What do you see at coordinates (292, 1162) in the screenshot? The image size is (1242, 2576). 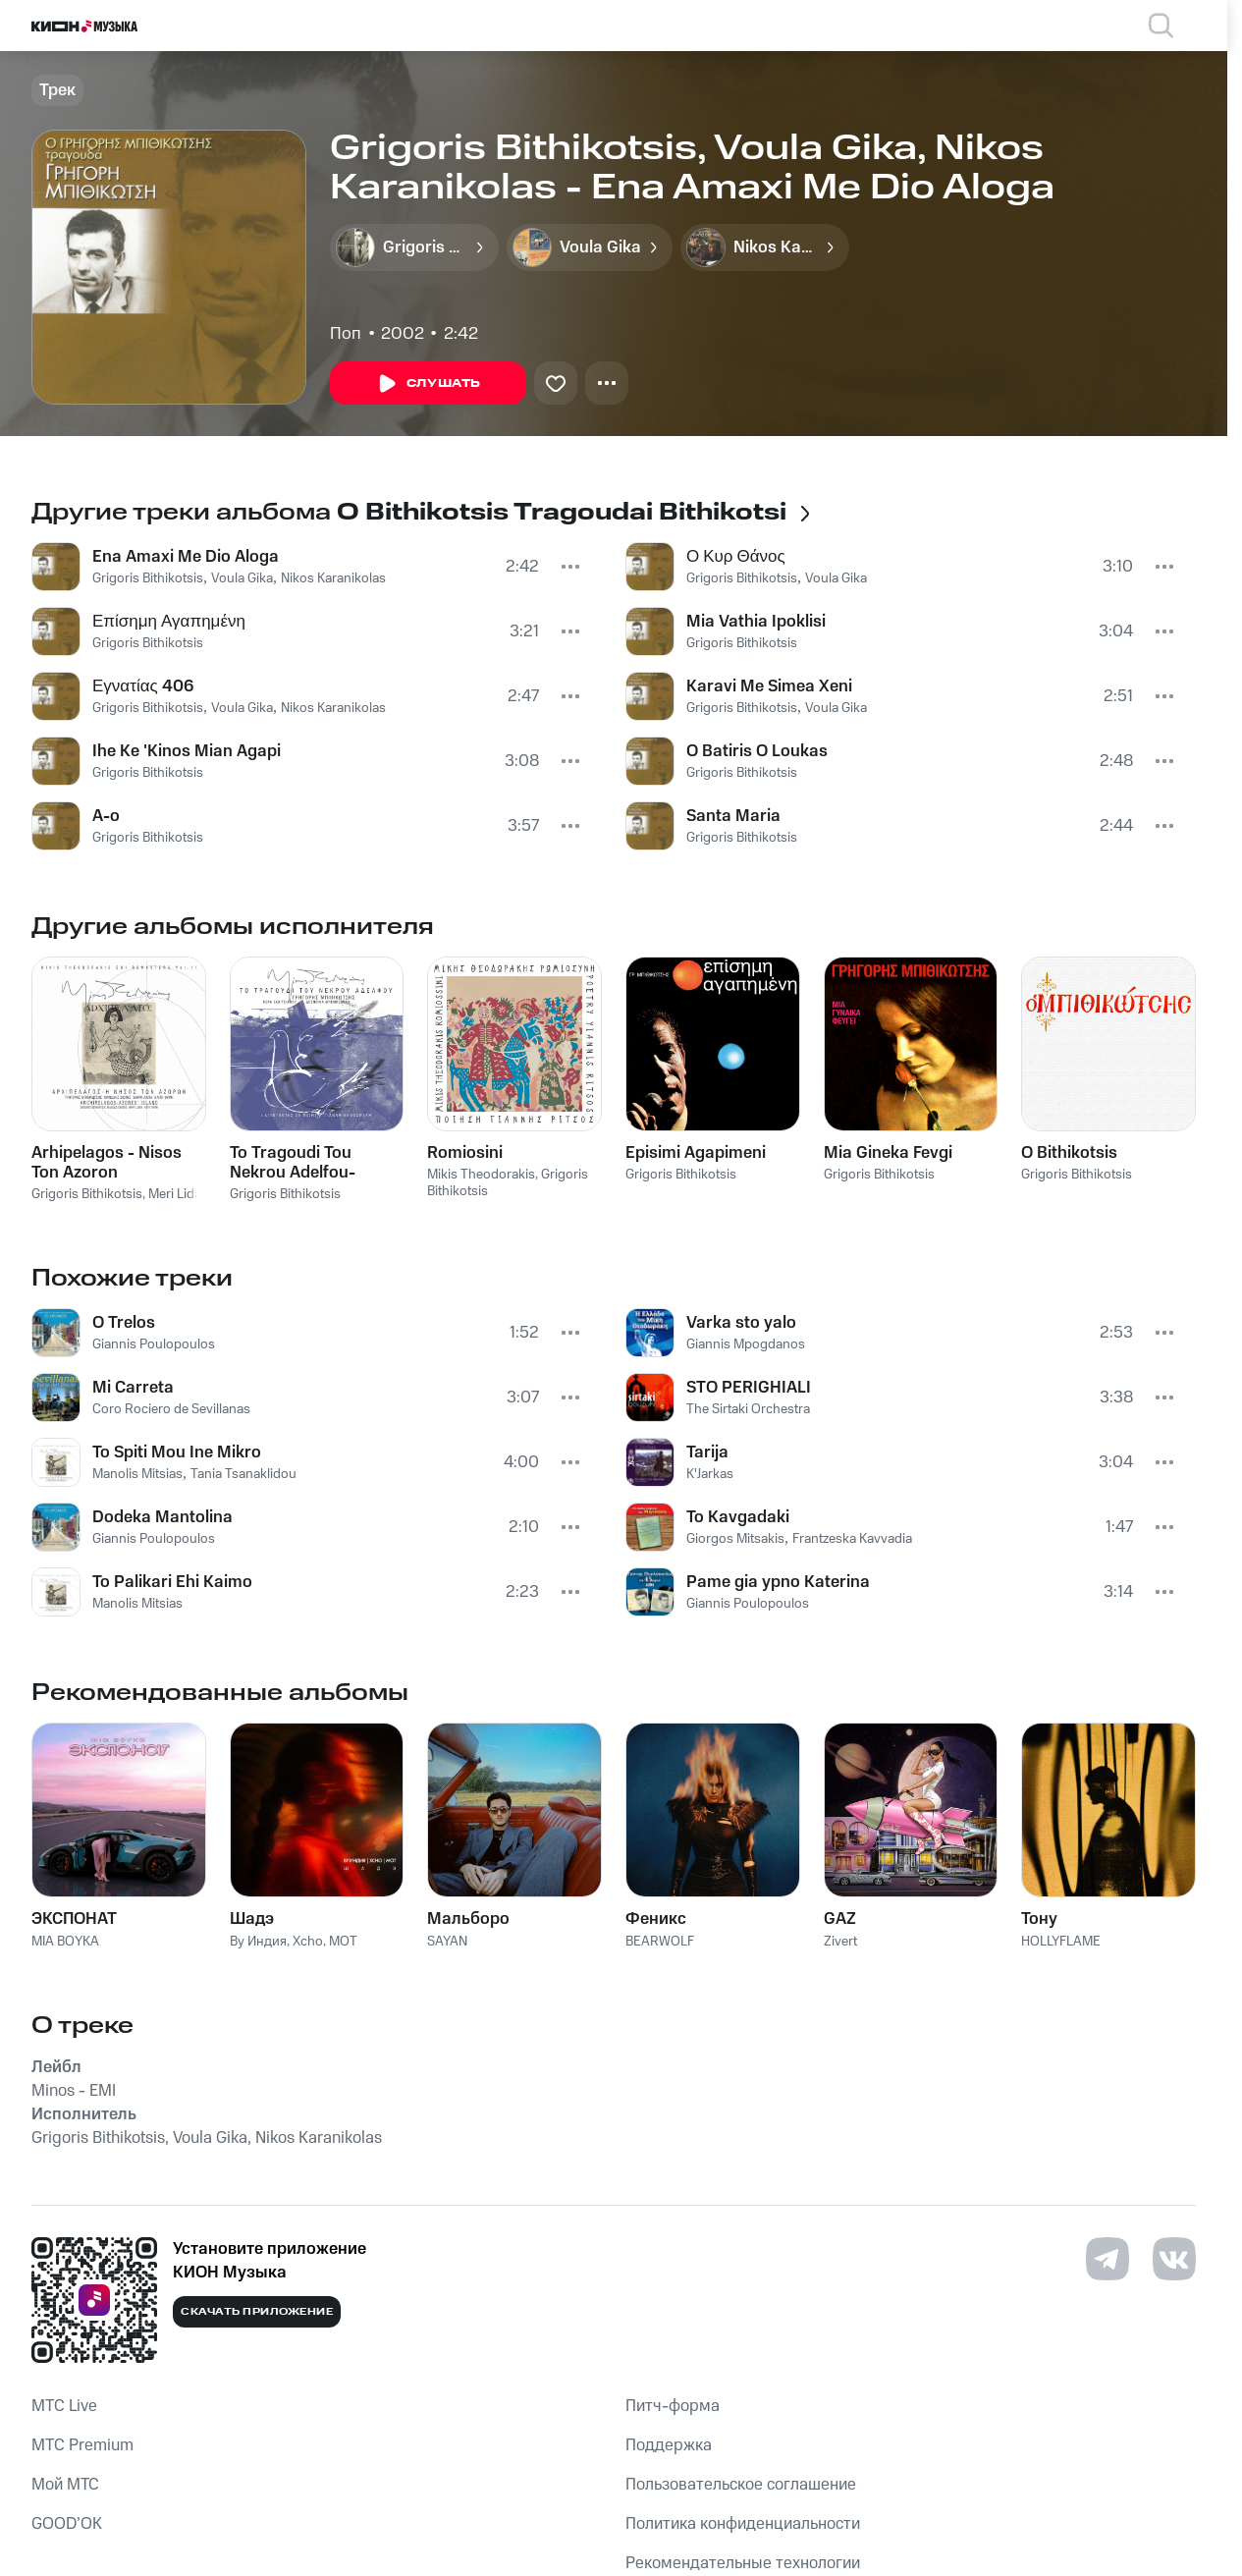 I see `To Tragoudi Tou Nekrou Adelfou-Lipotaktes` at bounding box center [292, 1162].